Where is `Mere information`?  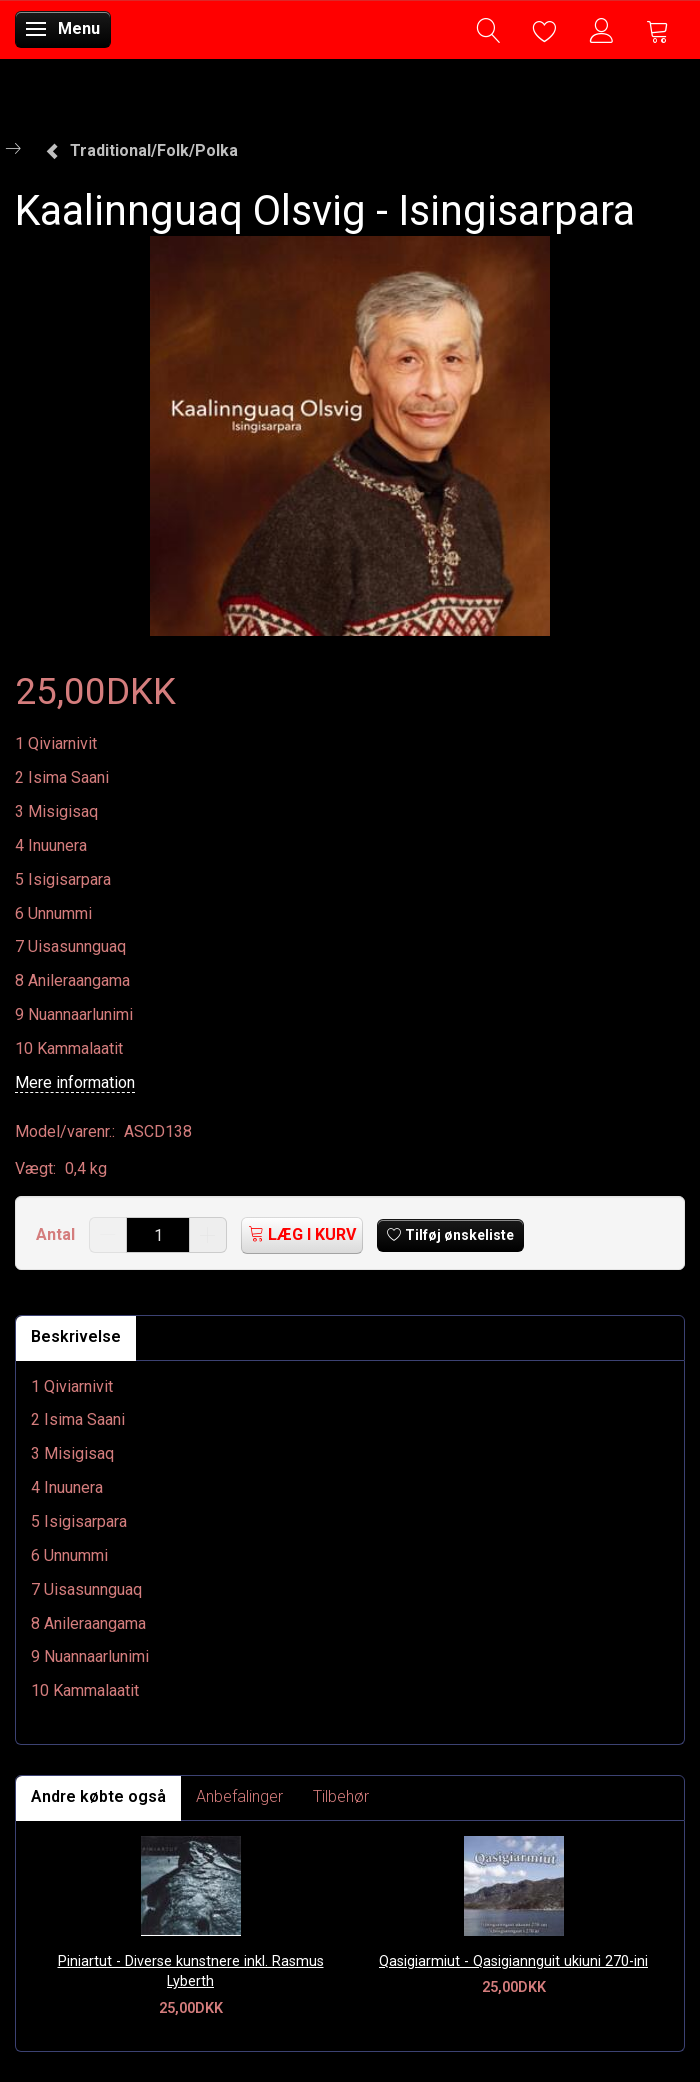 Mere information is located at coordinates (75, 1082).